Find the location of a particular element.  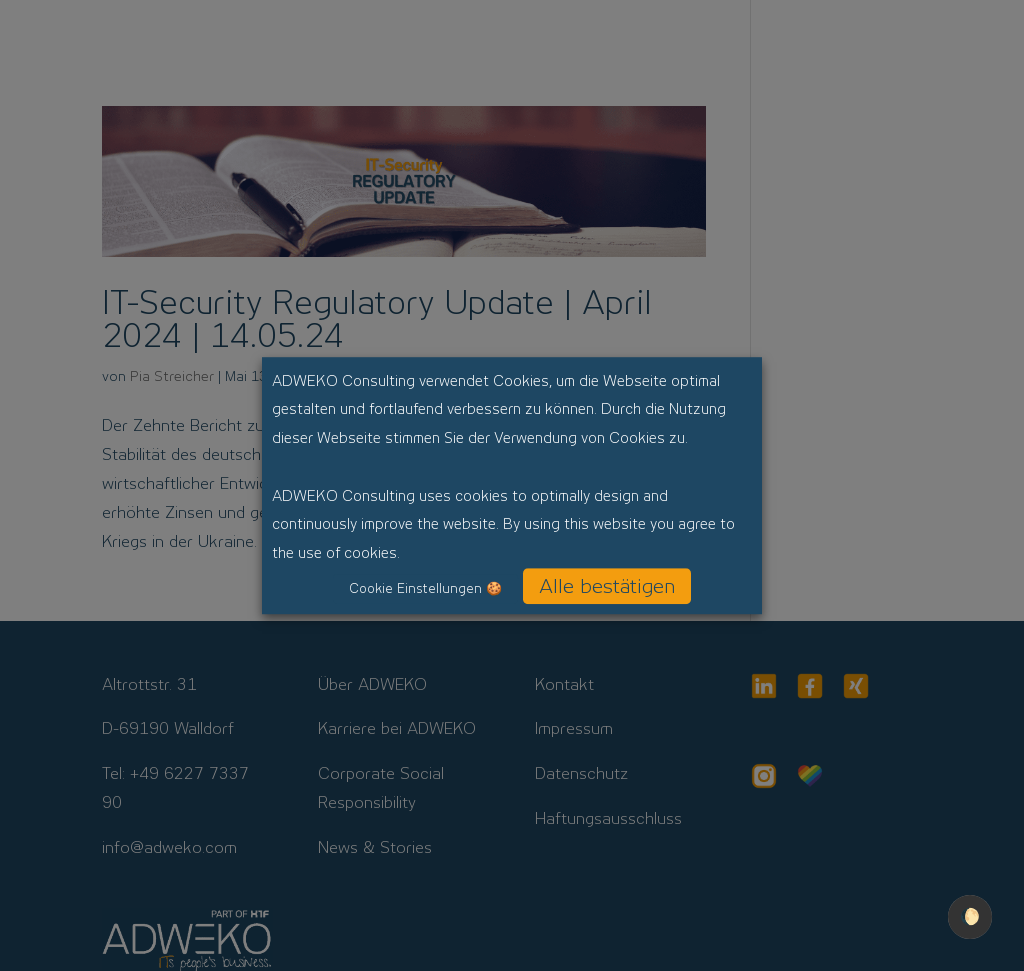

🌔 [checkbox] is located at coordinates (970, 916).